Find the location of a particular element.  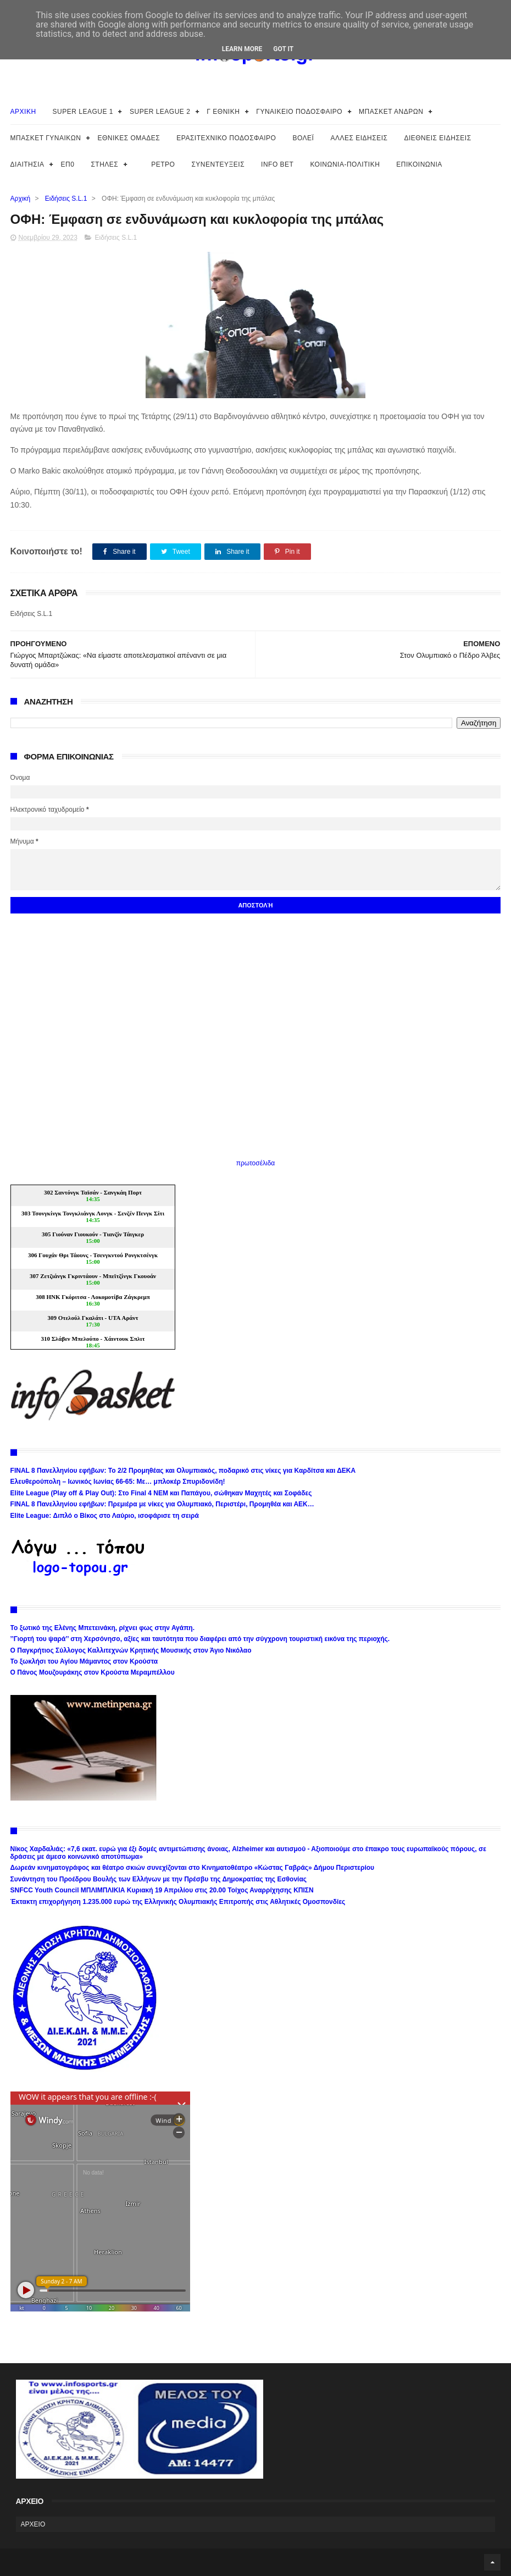

ΜΠΑΣΚΕΤ ΑΝΔΡΩΝ is located at coordinates (391, 111).